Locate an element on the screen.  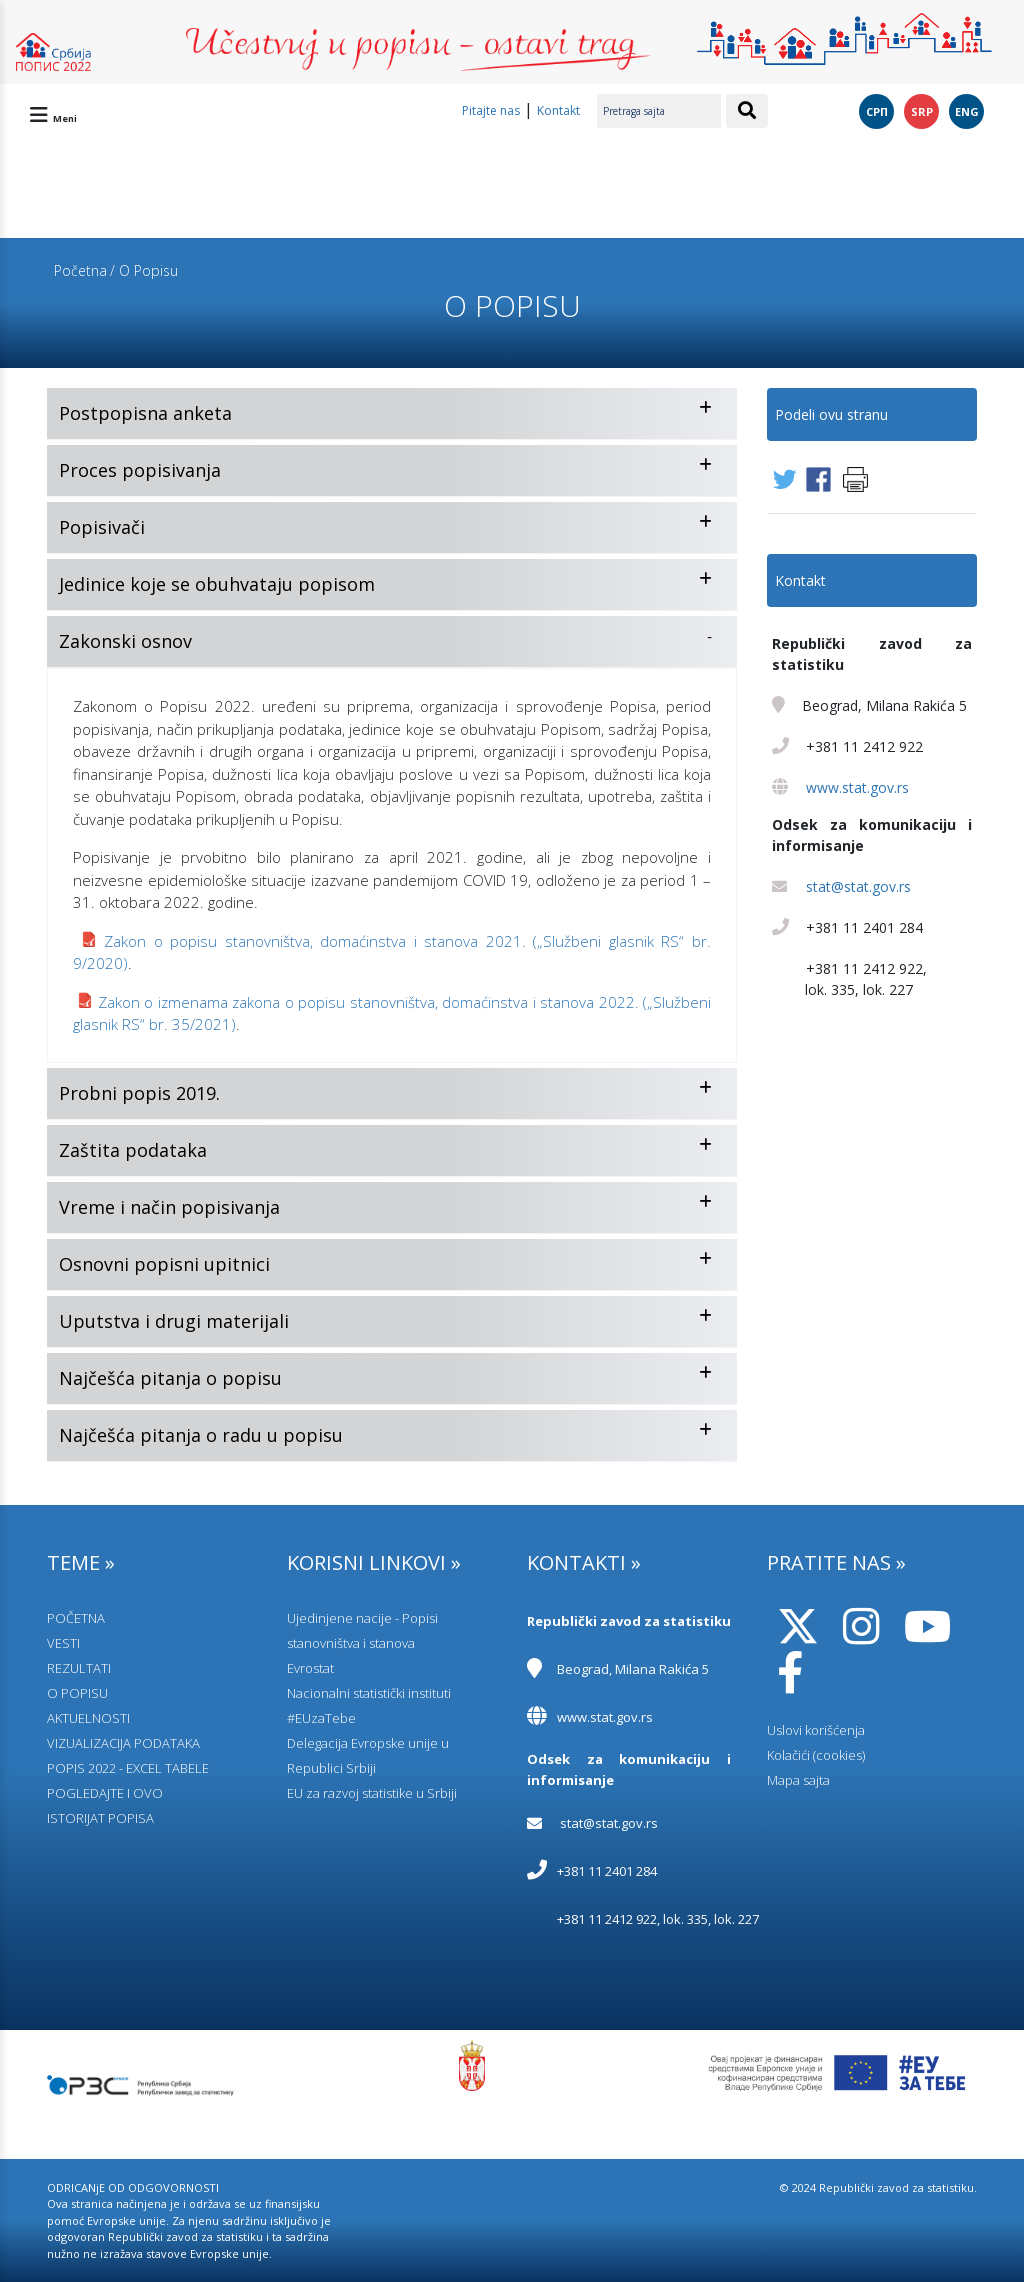
Početna is located at coordinates (80, 270).